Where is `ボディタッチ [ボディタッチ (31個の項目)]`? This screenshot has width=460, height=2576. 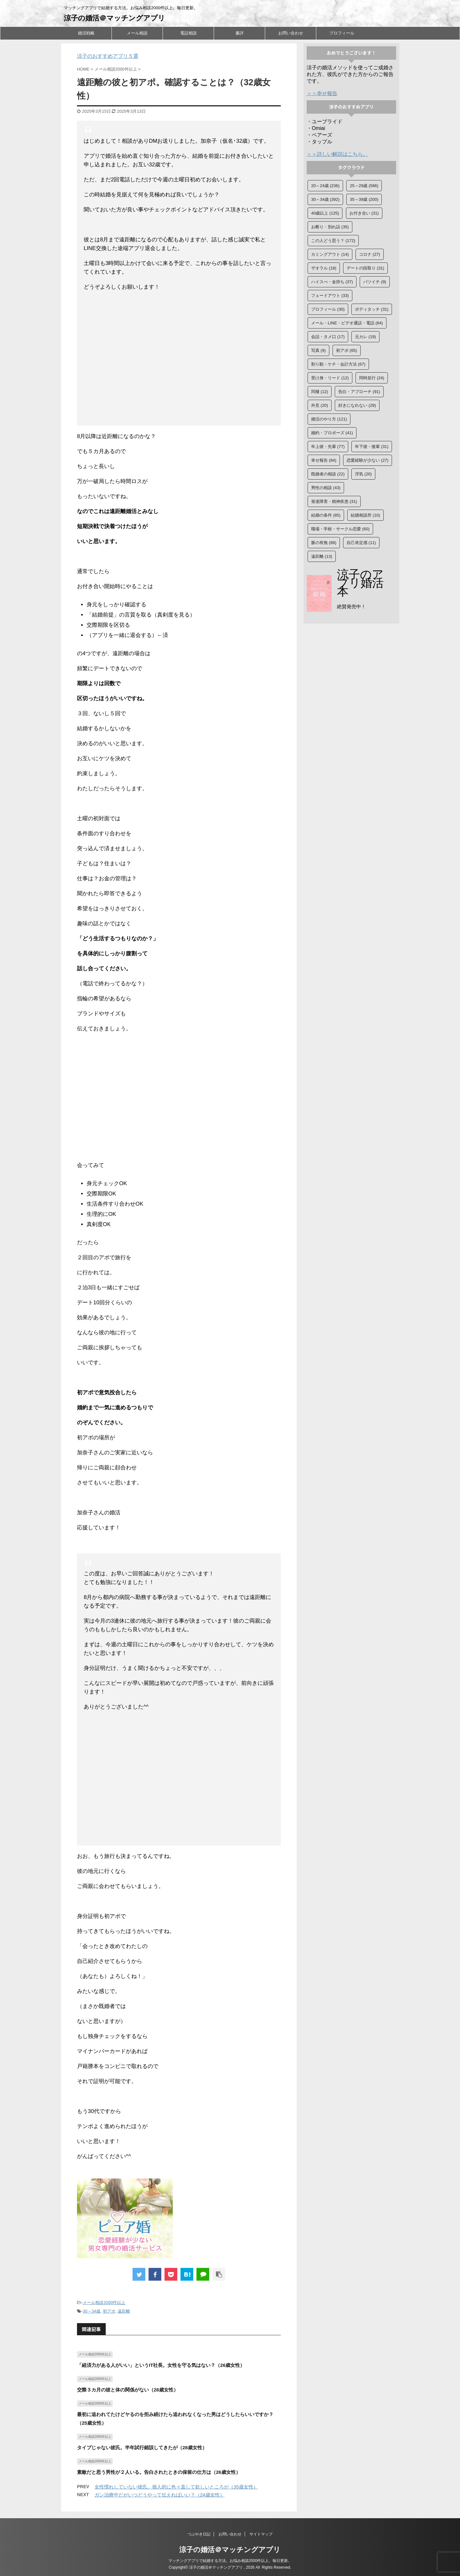
ボディタッチ [ボディタッチ (31個の項目)] is located at coordinates (371, 309).